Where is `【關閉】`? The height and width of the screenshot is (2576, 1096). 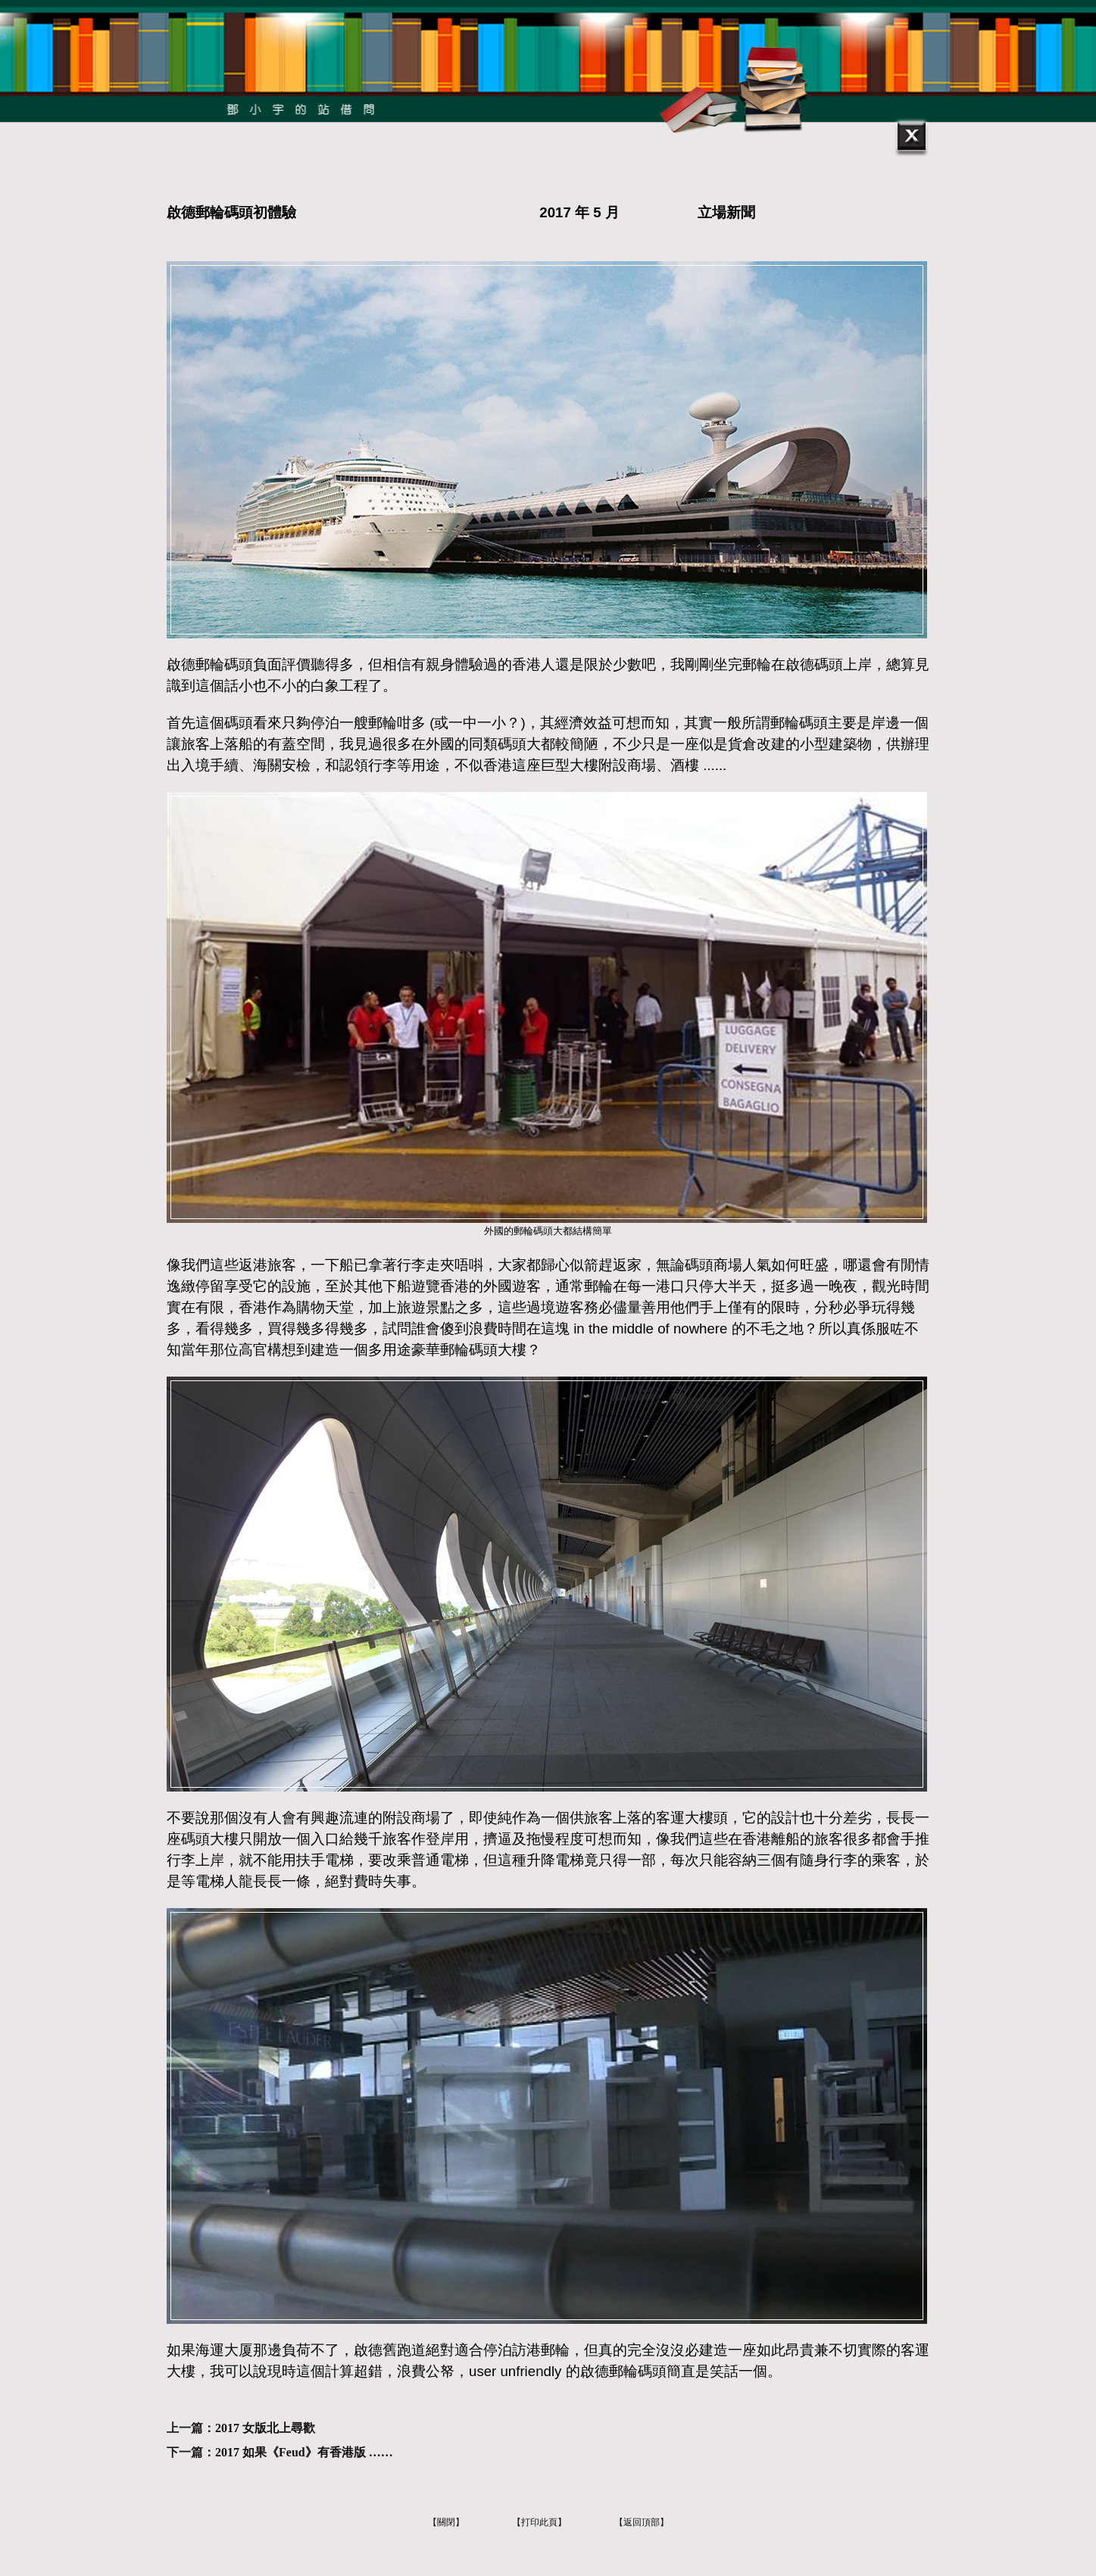
【關閉】 is located at coordinates (446, 2522).